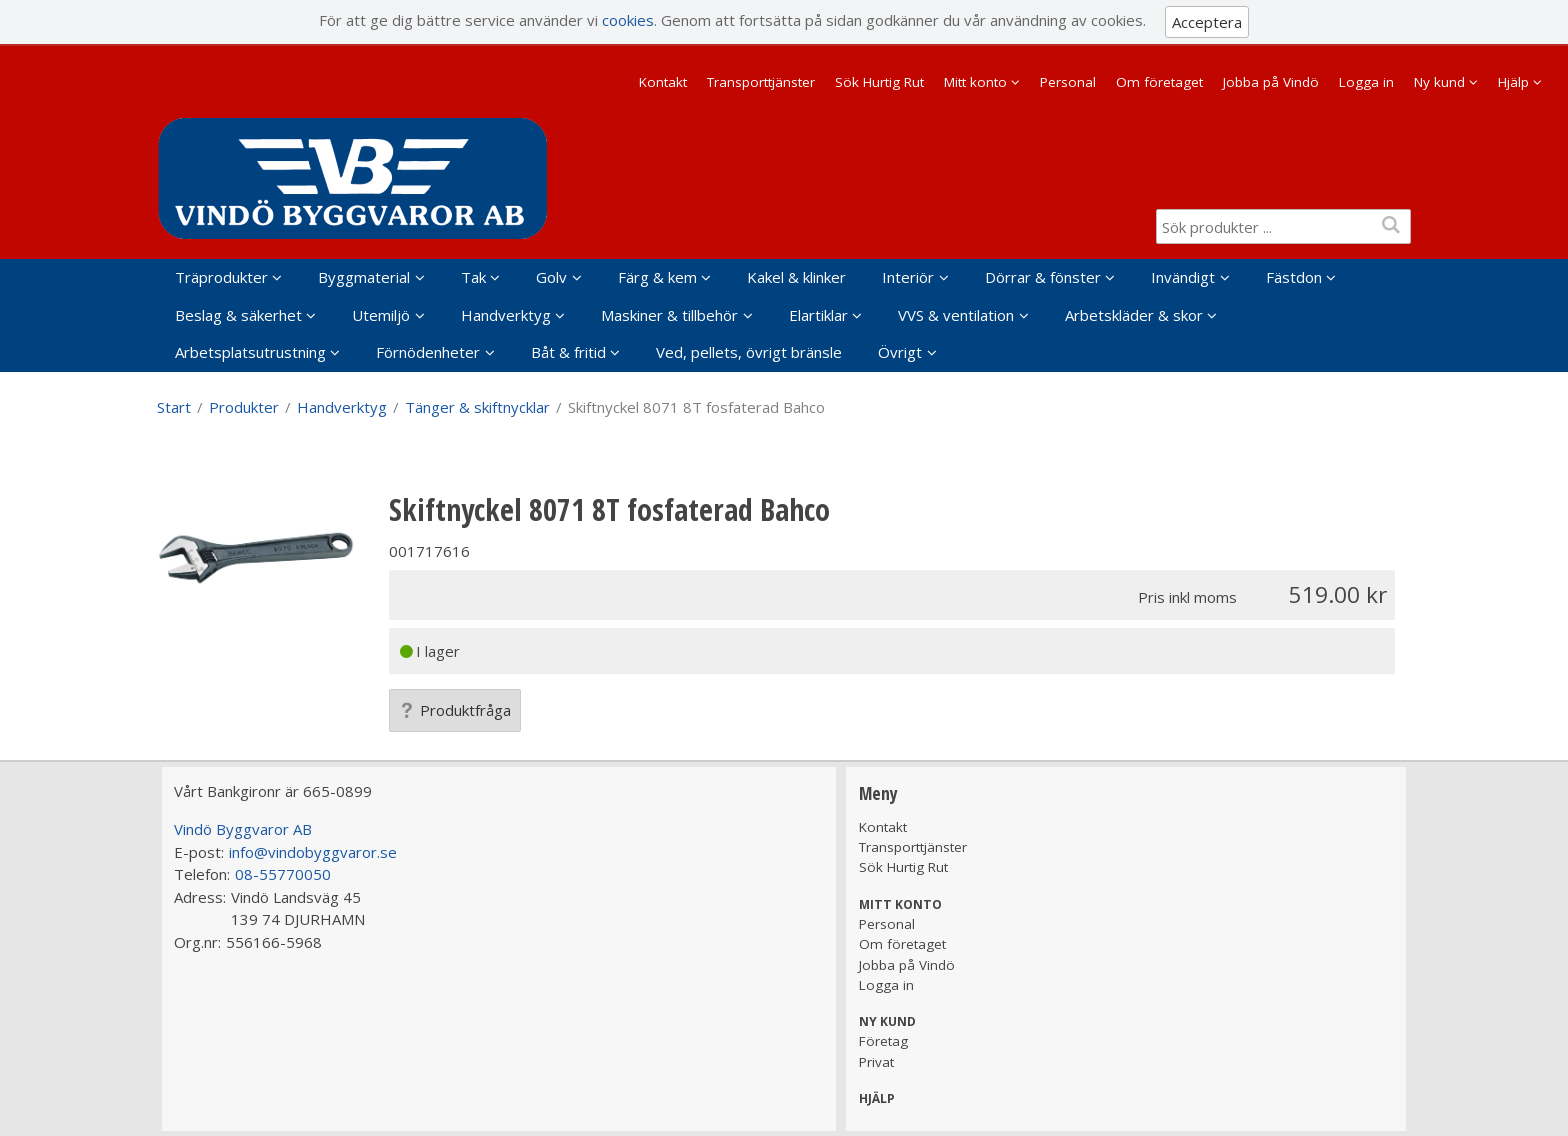 The width and height of the screenshot is (1568, 1136). I want to click on VVS & ventilation, so click(956, 315).